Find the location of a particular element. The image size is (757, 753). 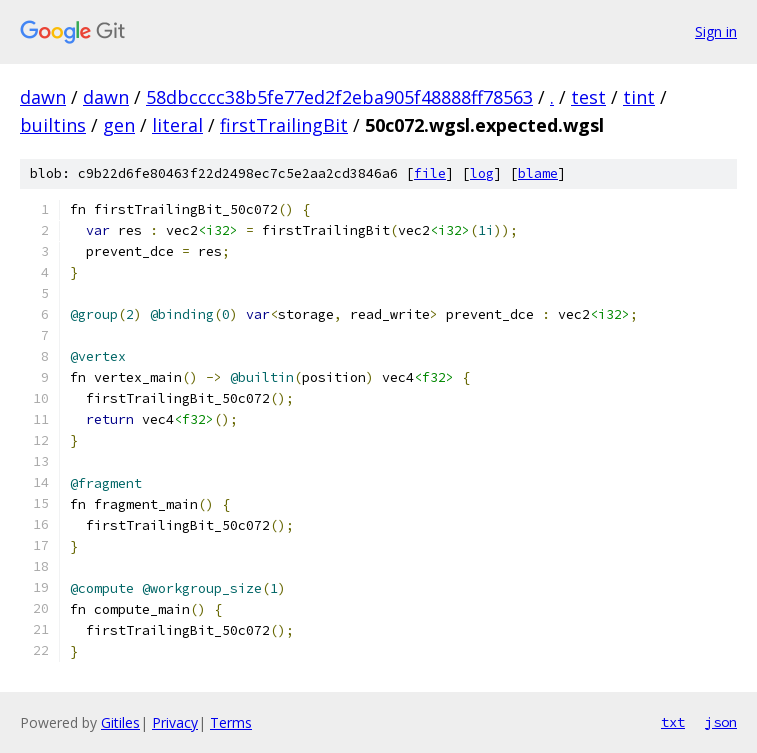

tint is located at coordinates (639, 97).